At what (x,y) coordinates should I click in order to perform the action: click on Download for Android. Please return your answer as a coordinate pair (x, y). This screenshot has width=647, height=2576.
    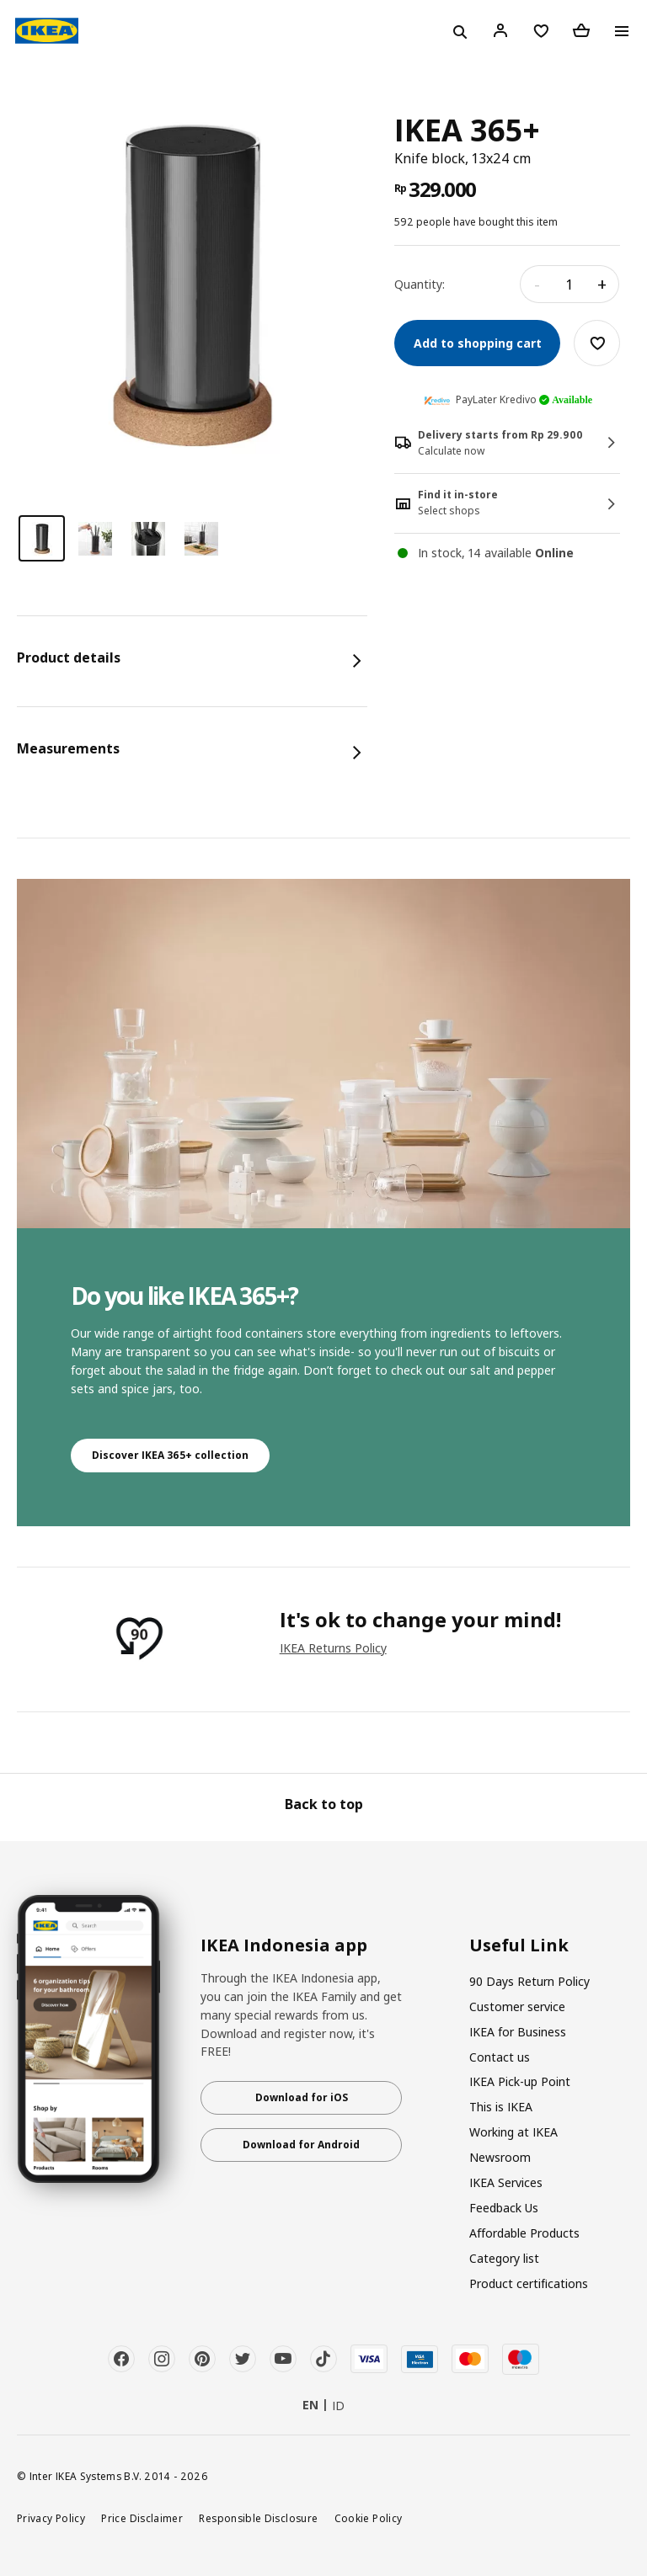
    Looking at the image, I should click on (301, 2144).